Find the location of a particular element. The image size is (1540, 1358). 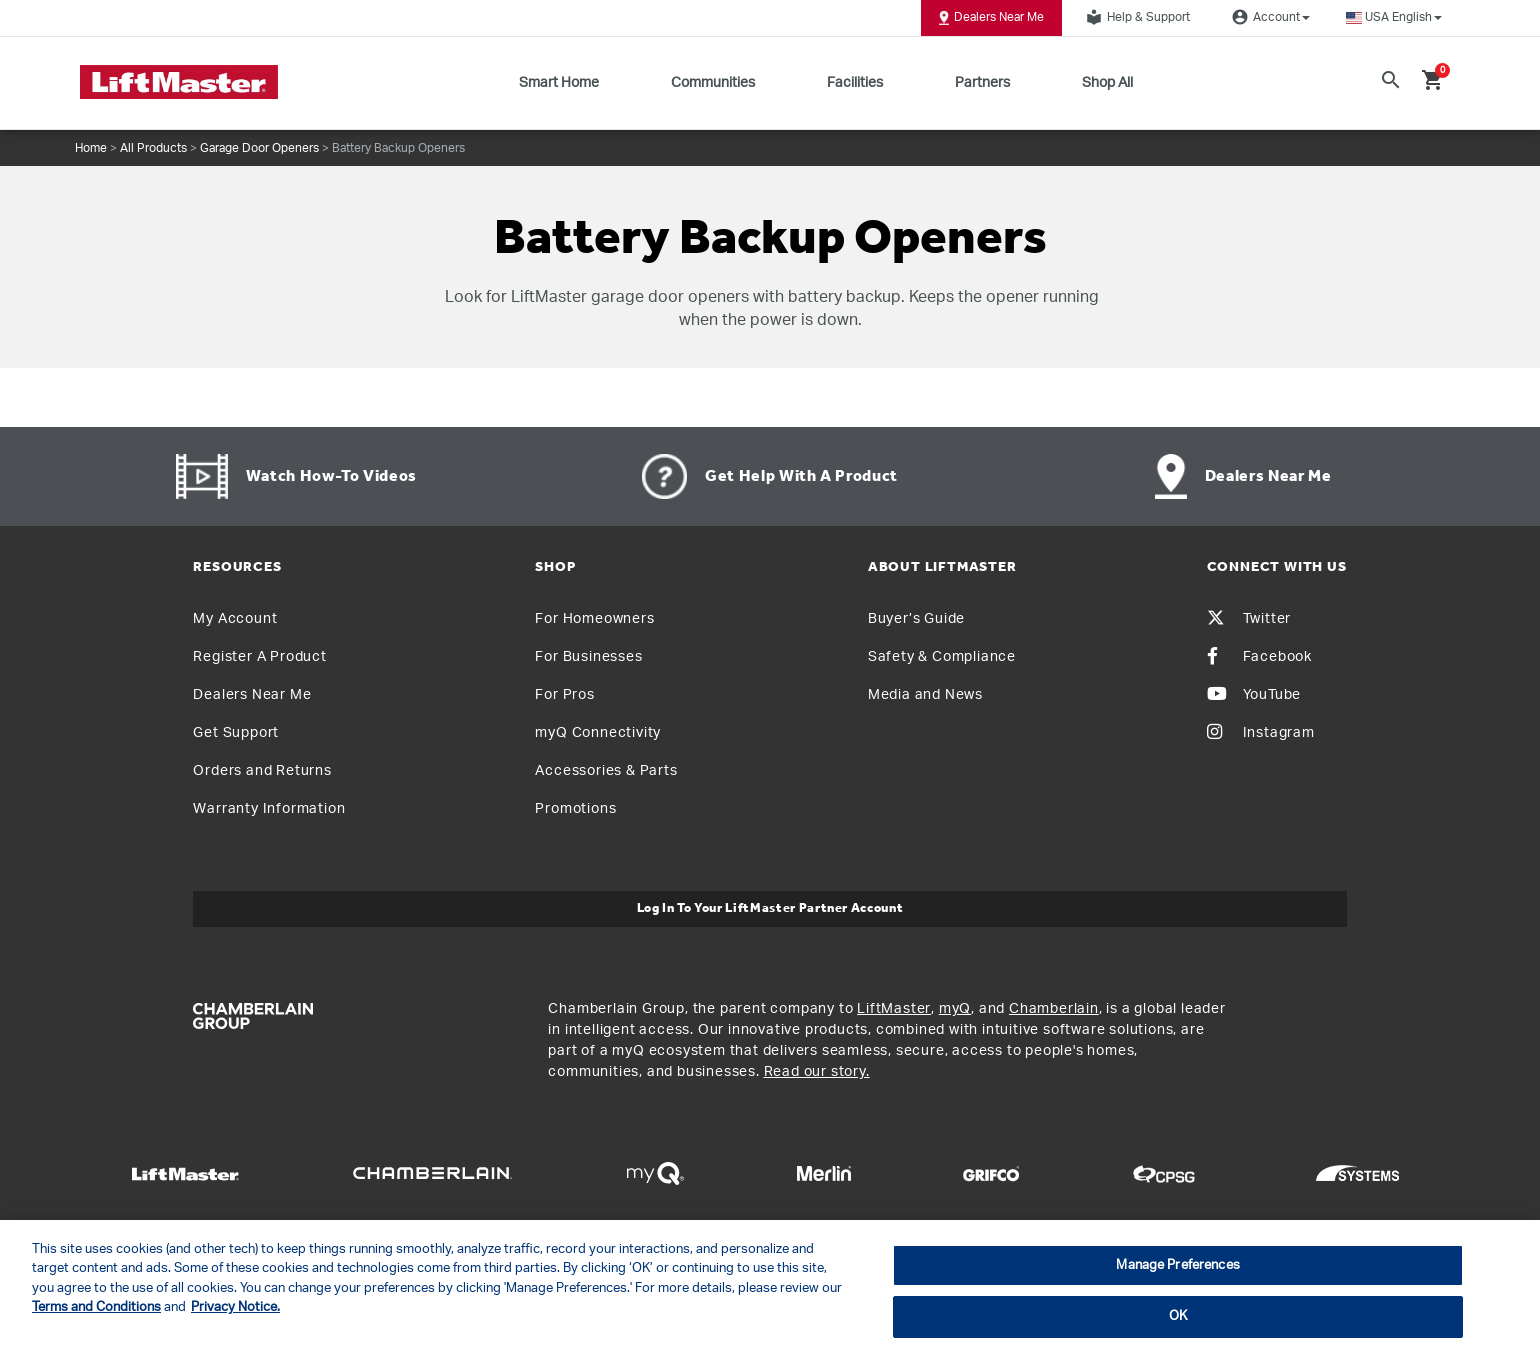

Instagram is located at coordinates (1261, 733).